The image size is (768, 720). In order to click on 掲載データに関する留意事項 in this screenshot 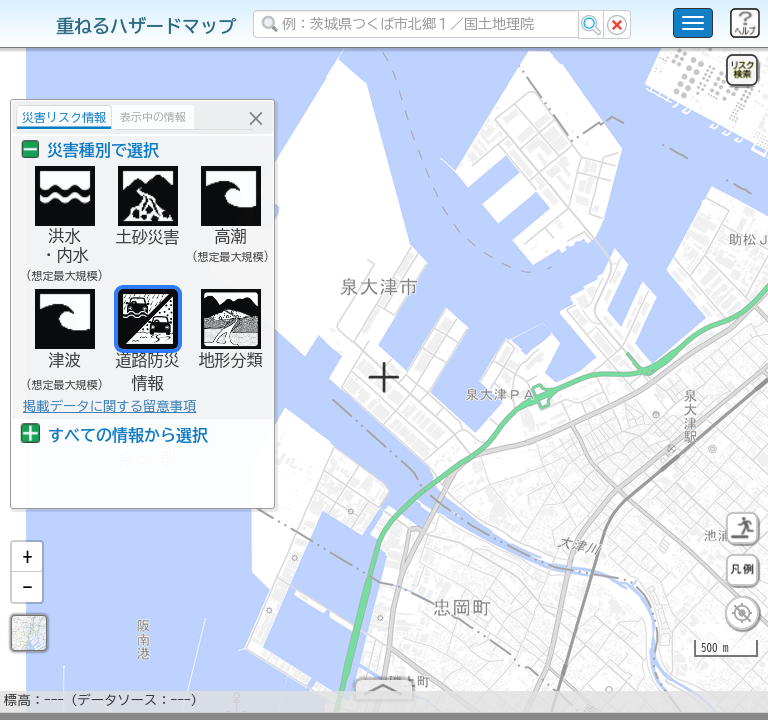, I will do `click(109, 406)`.